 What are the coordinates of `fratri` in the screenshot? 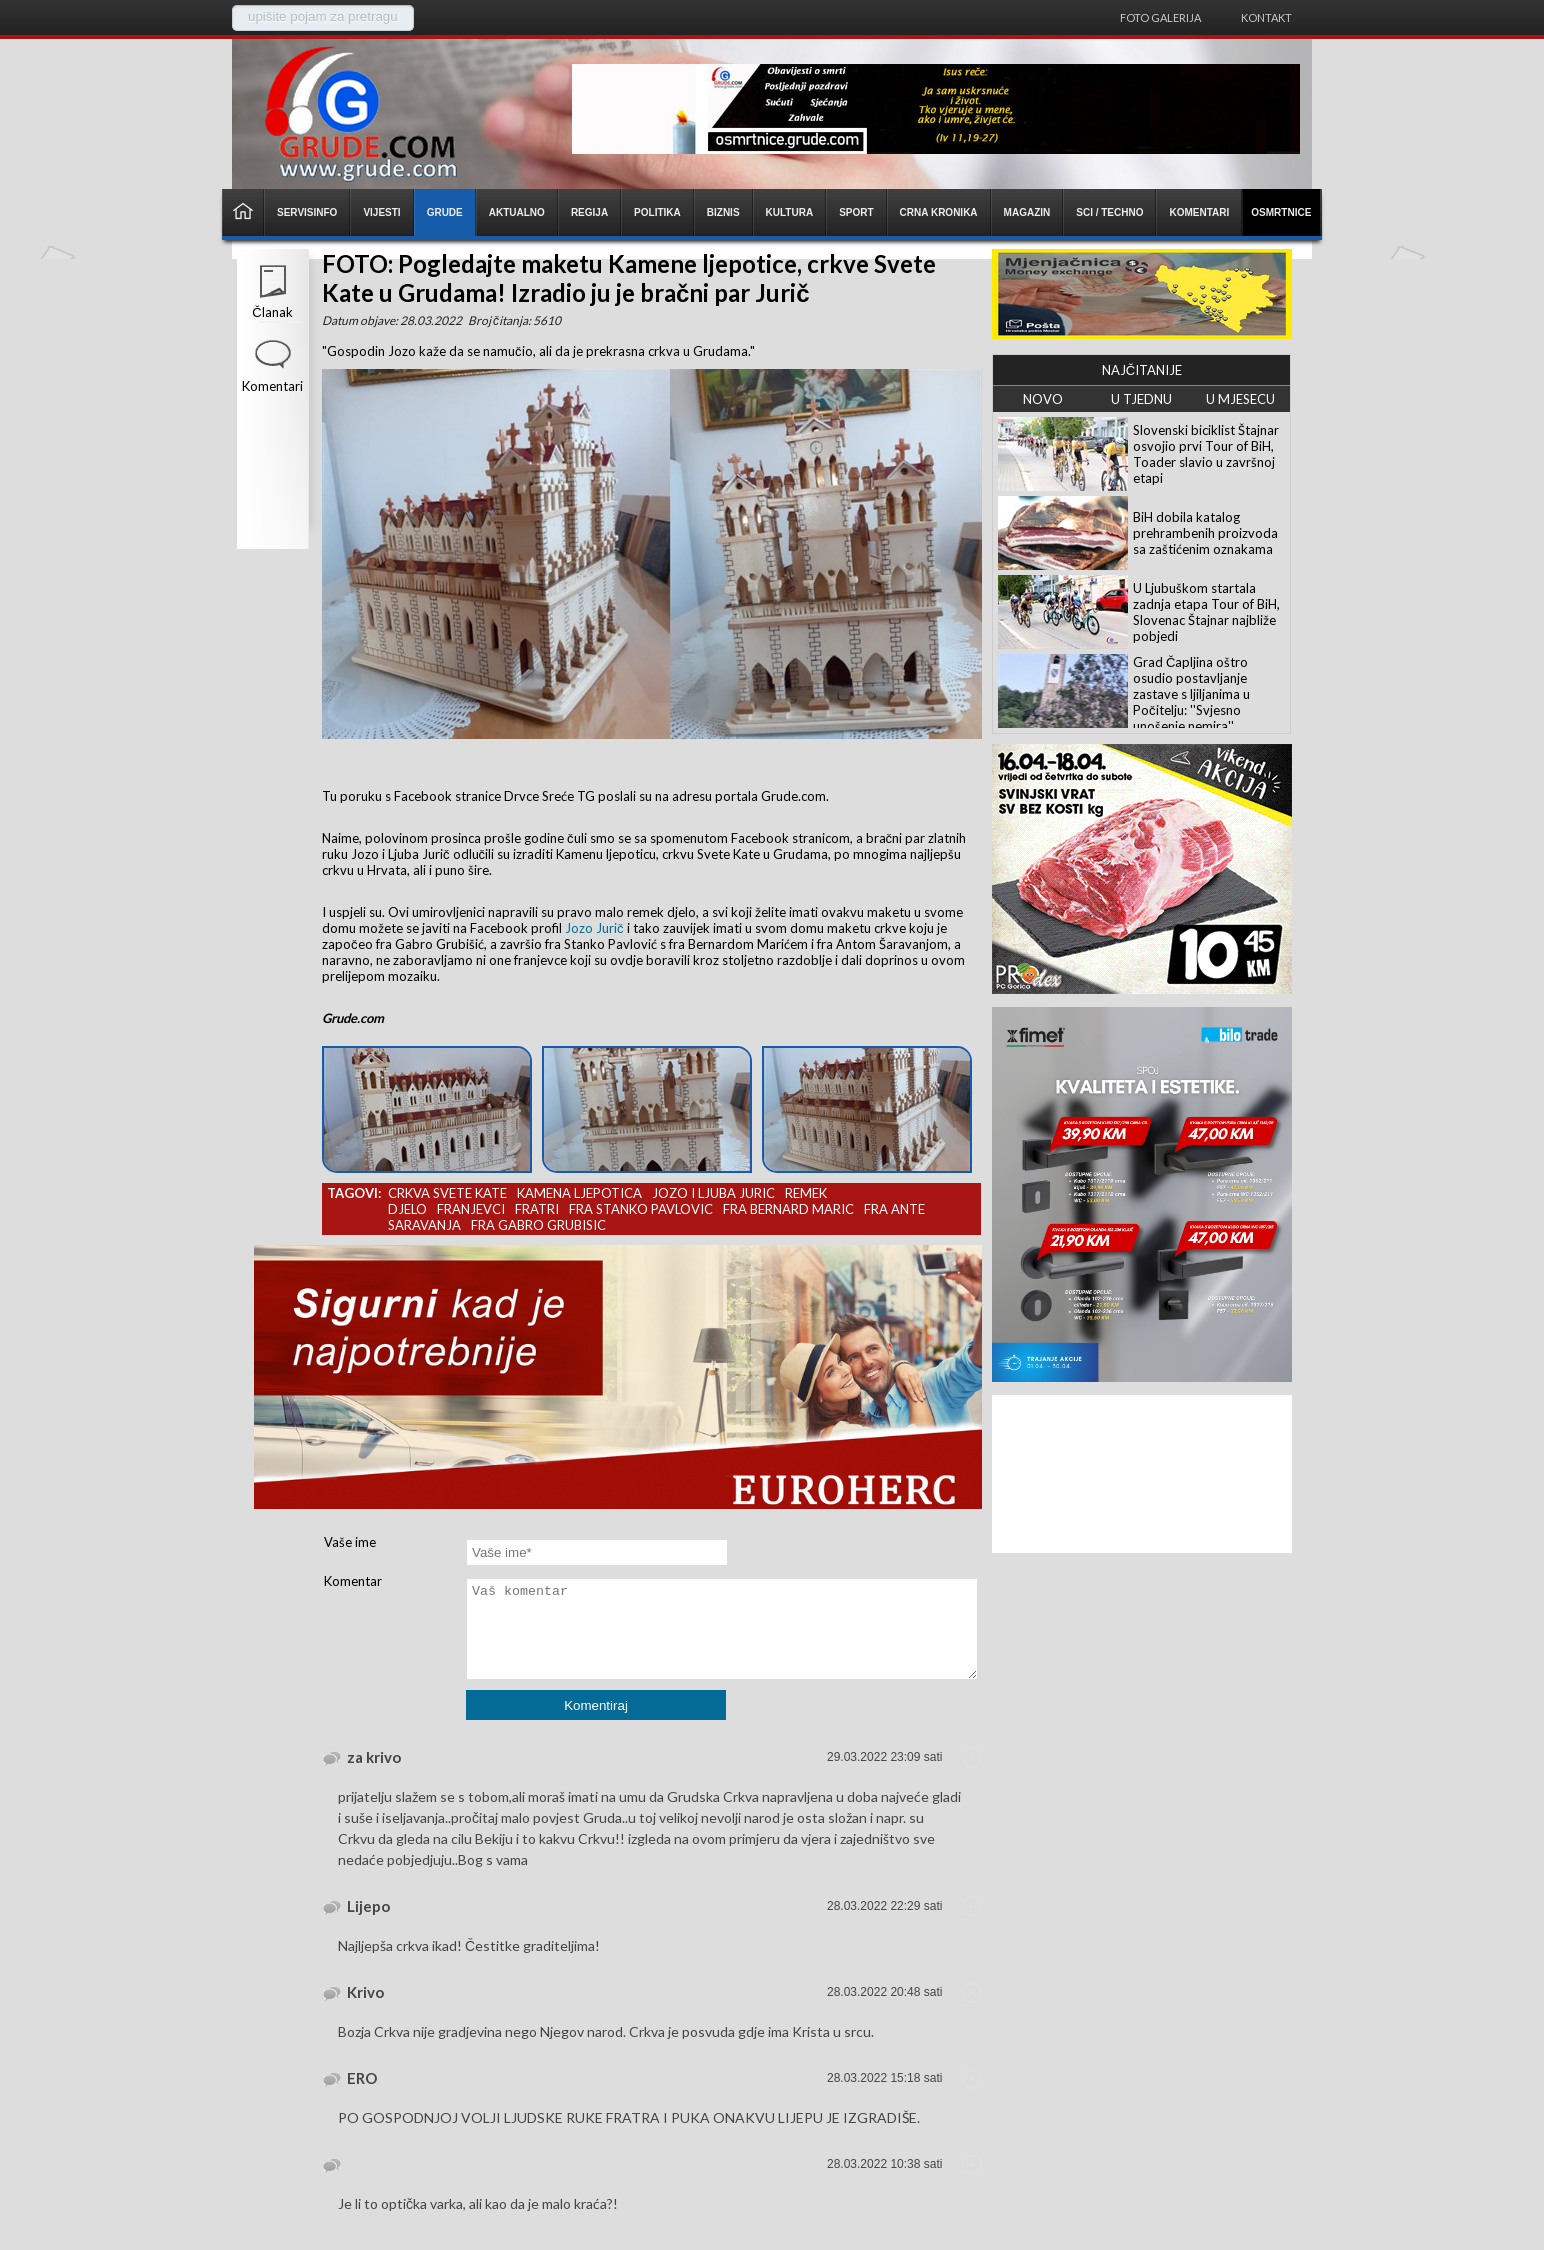 It's located at (537, 1209).